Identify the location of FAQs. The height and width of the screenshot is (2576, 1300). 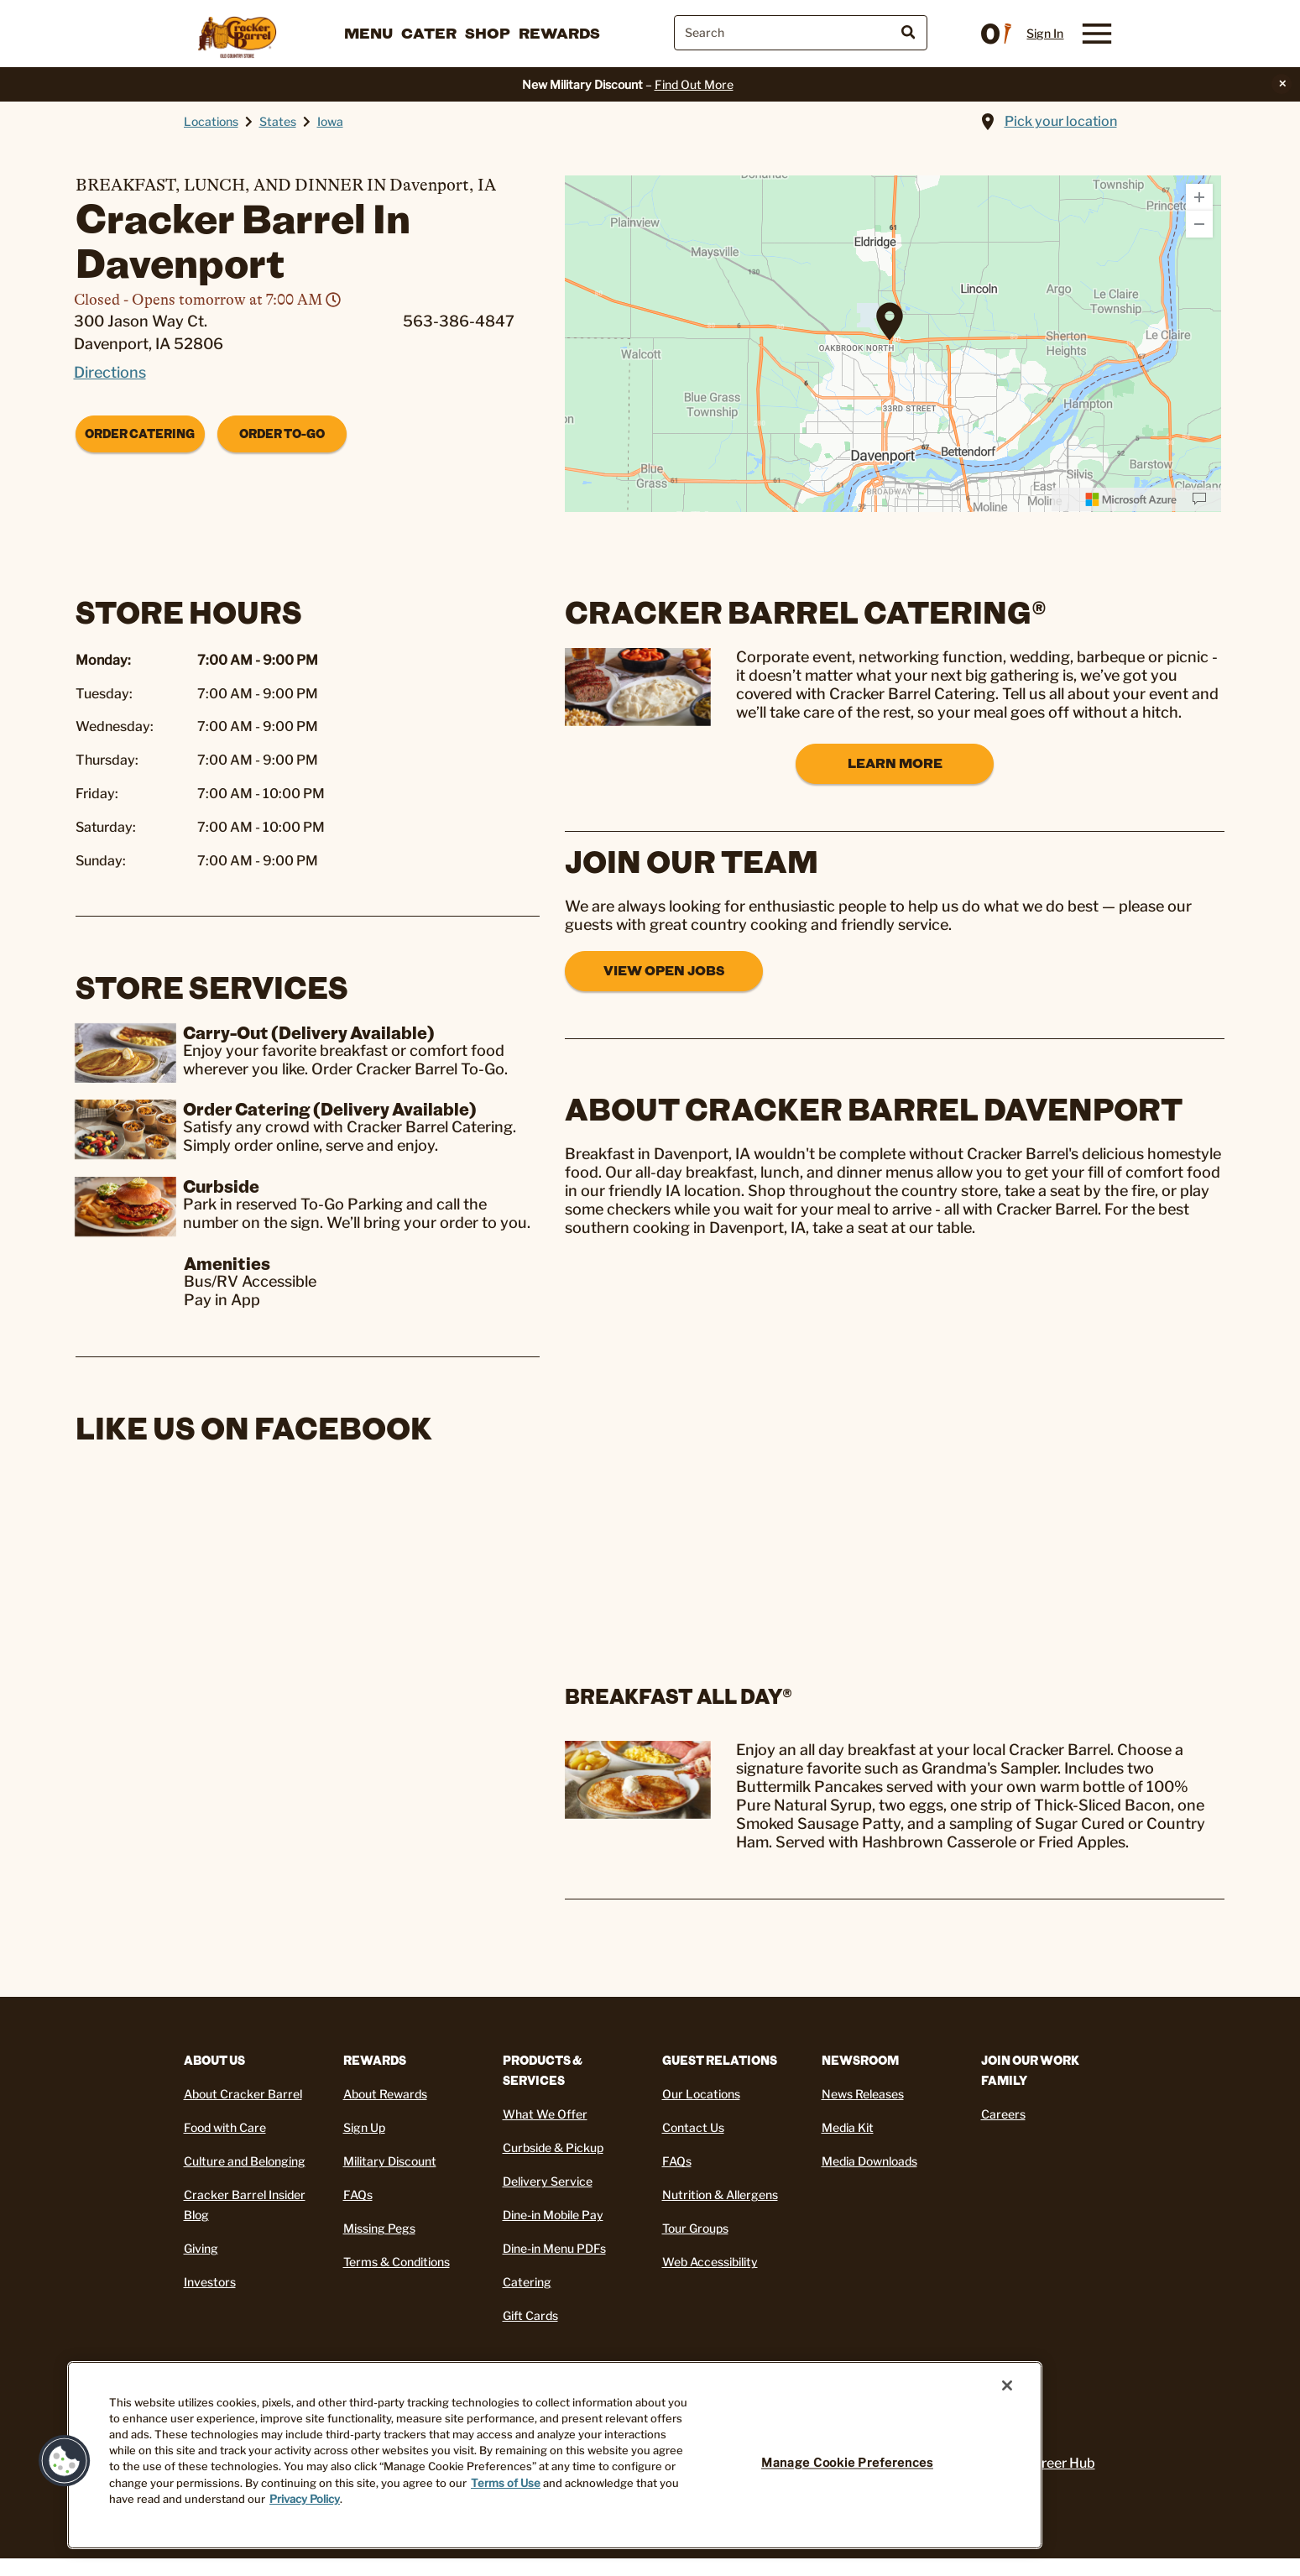
(358, 2194).